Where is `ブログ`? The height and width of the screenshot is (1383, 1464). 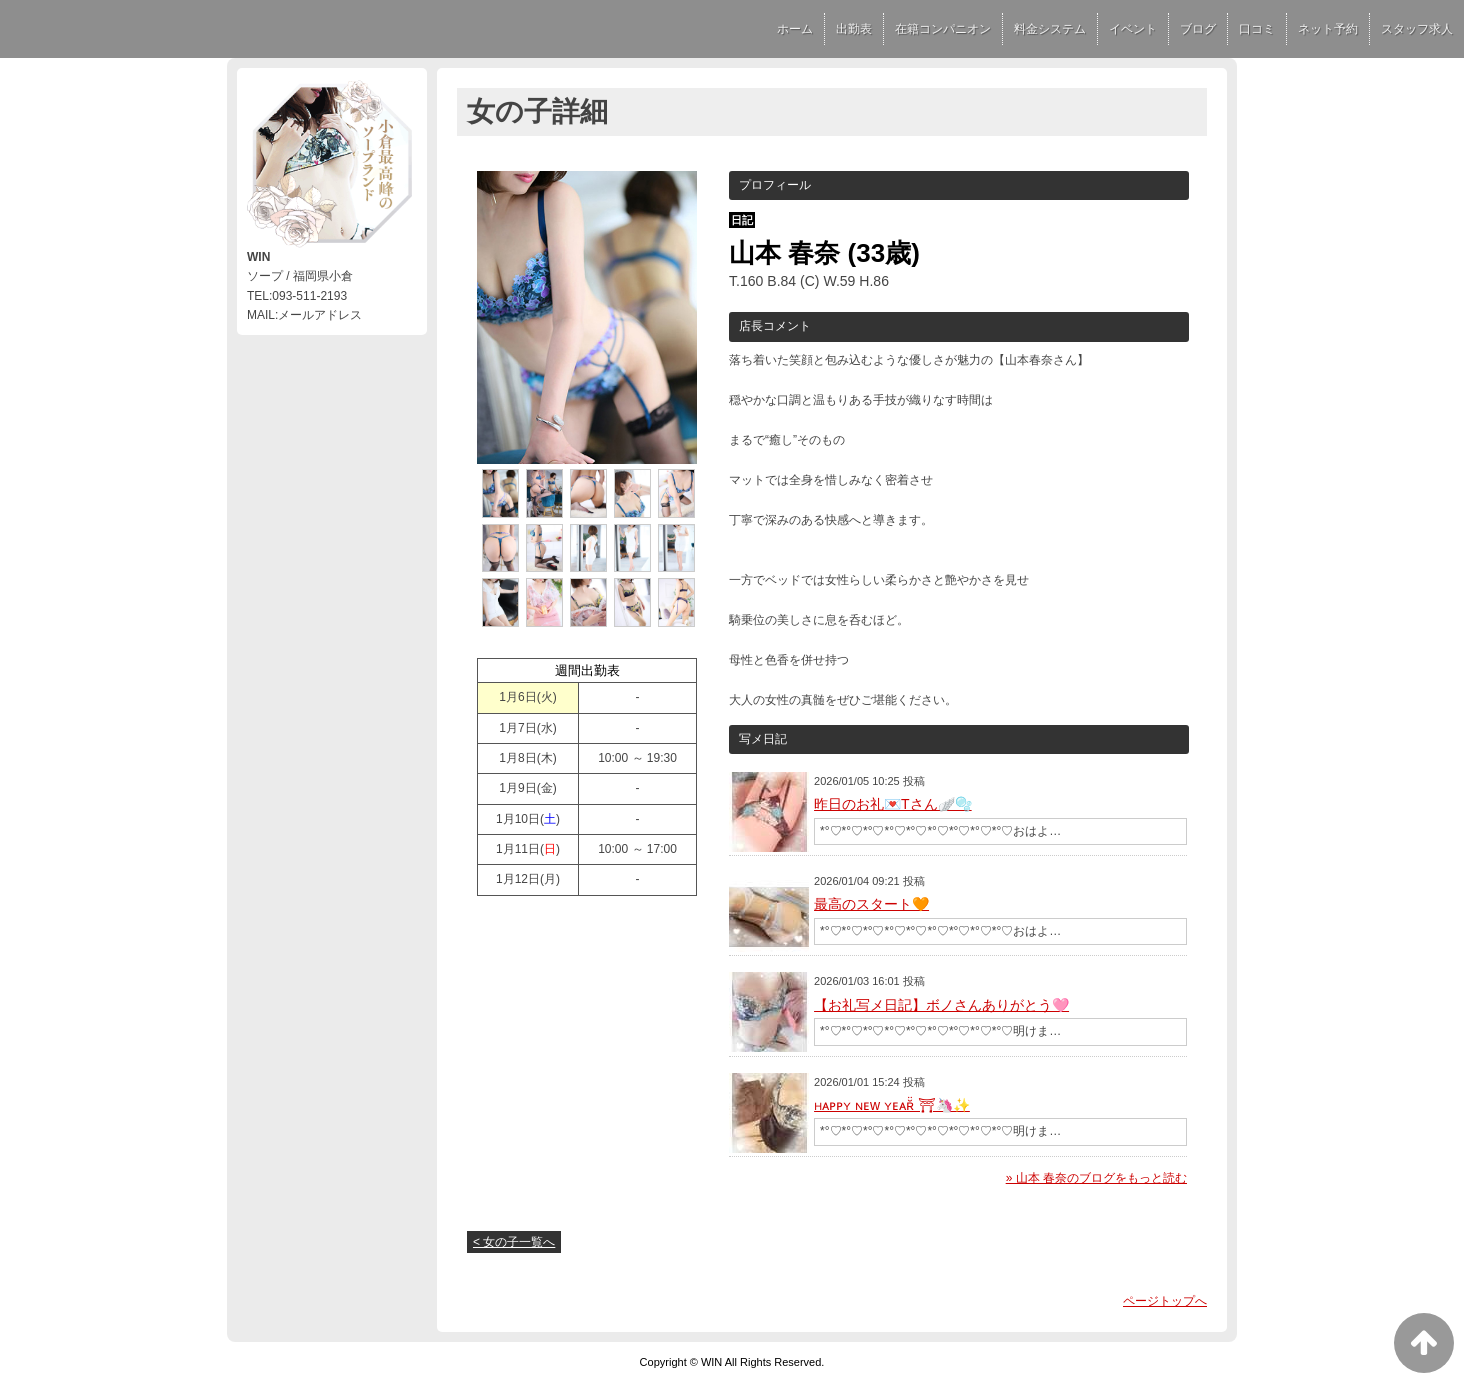
ブログ is located at coordinates (1198, 29).